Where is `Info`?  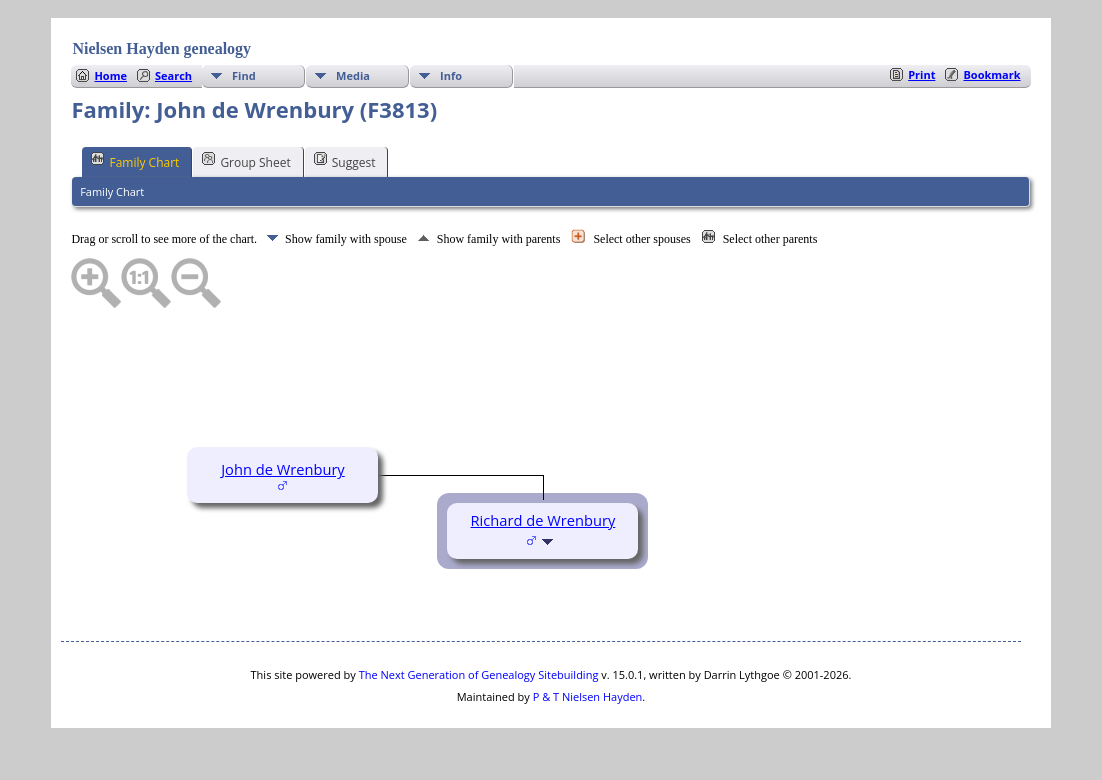
Info is located at coordinates (451, 75).